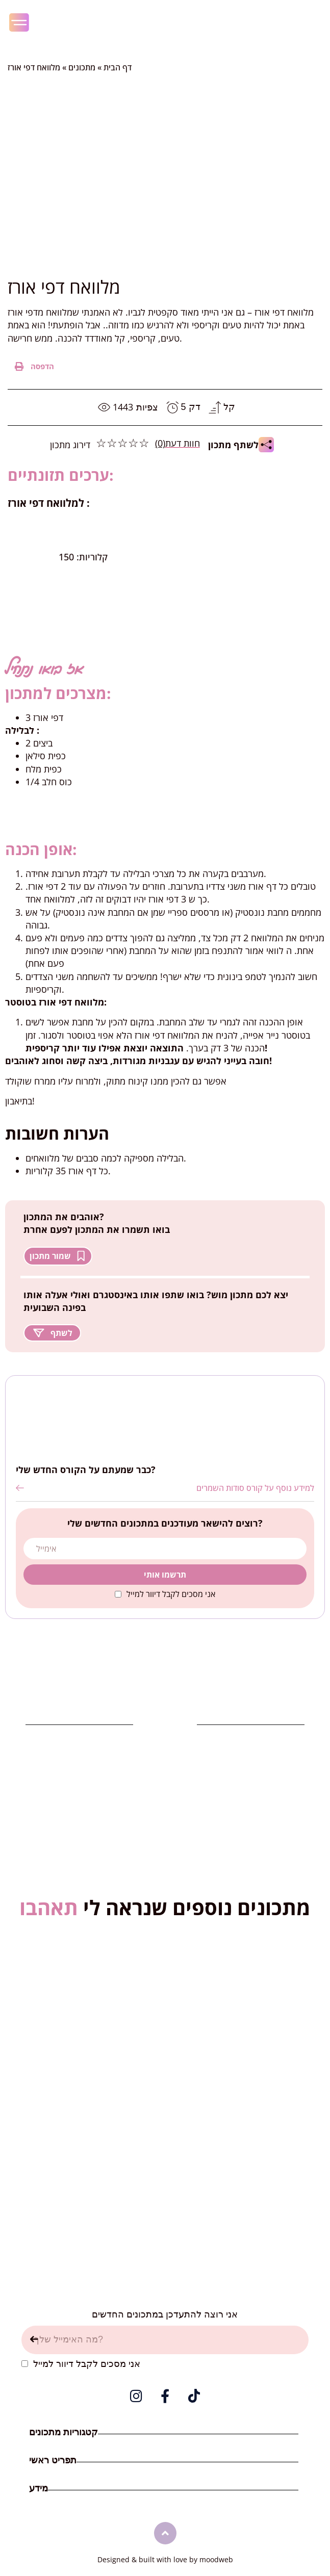  I want to click on מתכונים, so click(81, 67).